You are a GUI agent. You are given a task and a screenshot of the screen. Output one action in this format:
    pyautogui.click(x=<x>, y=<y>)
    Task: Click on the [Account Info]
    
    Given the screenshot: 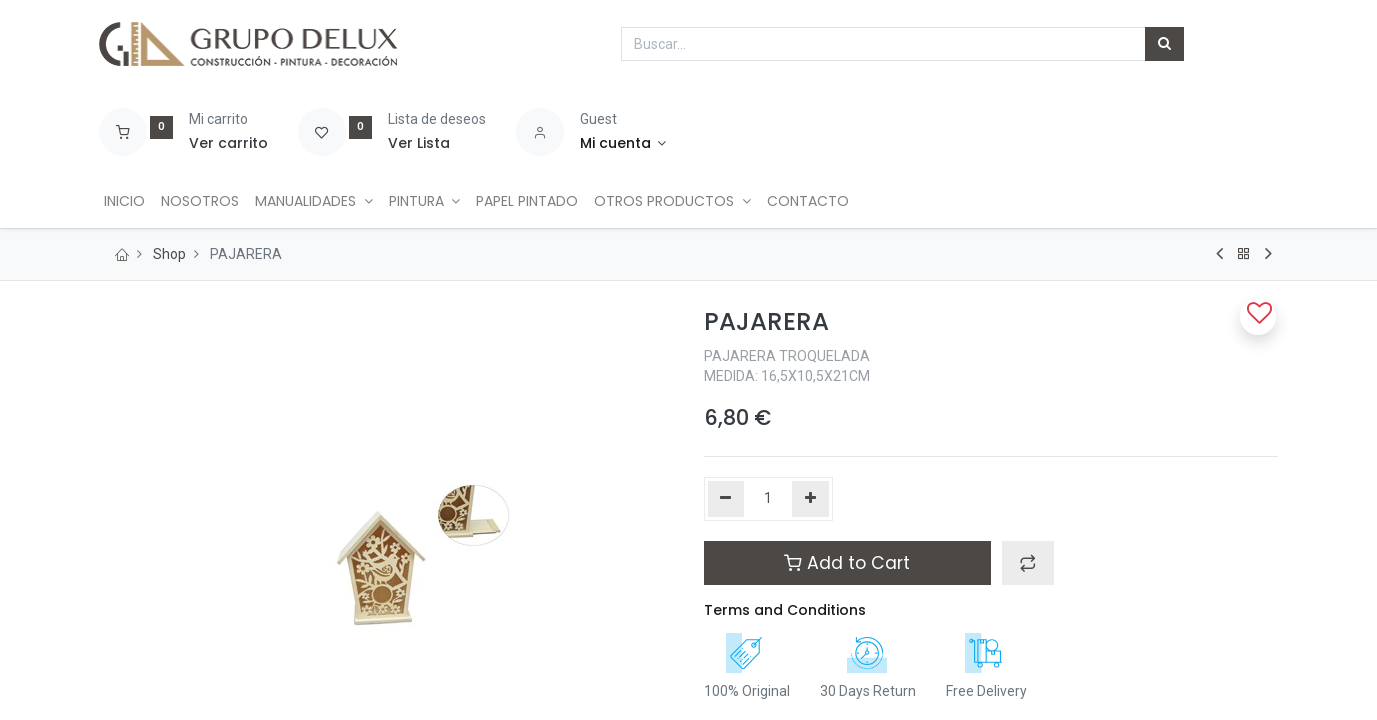 What is the action you would take?
    pyautogui.click(x=623, y=144)
    